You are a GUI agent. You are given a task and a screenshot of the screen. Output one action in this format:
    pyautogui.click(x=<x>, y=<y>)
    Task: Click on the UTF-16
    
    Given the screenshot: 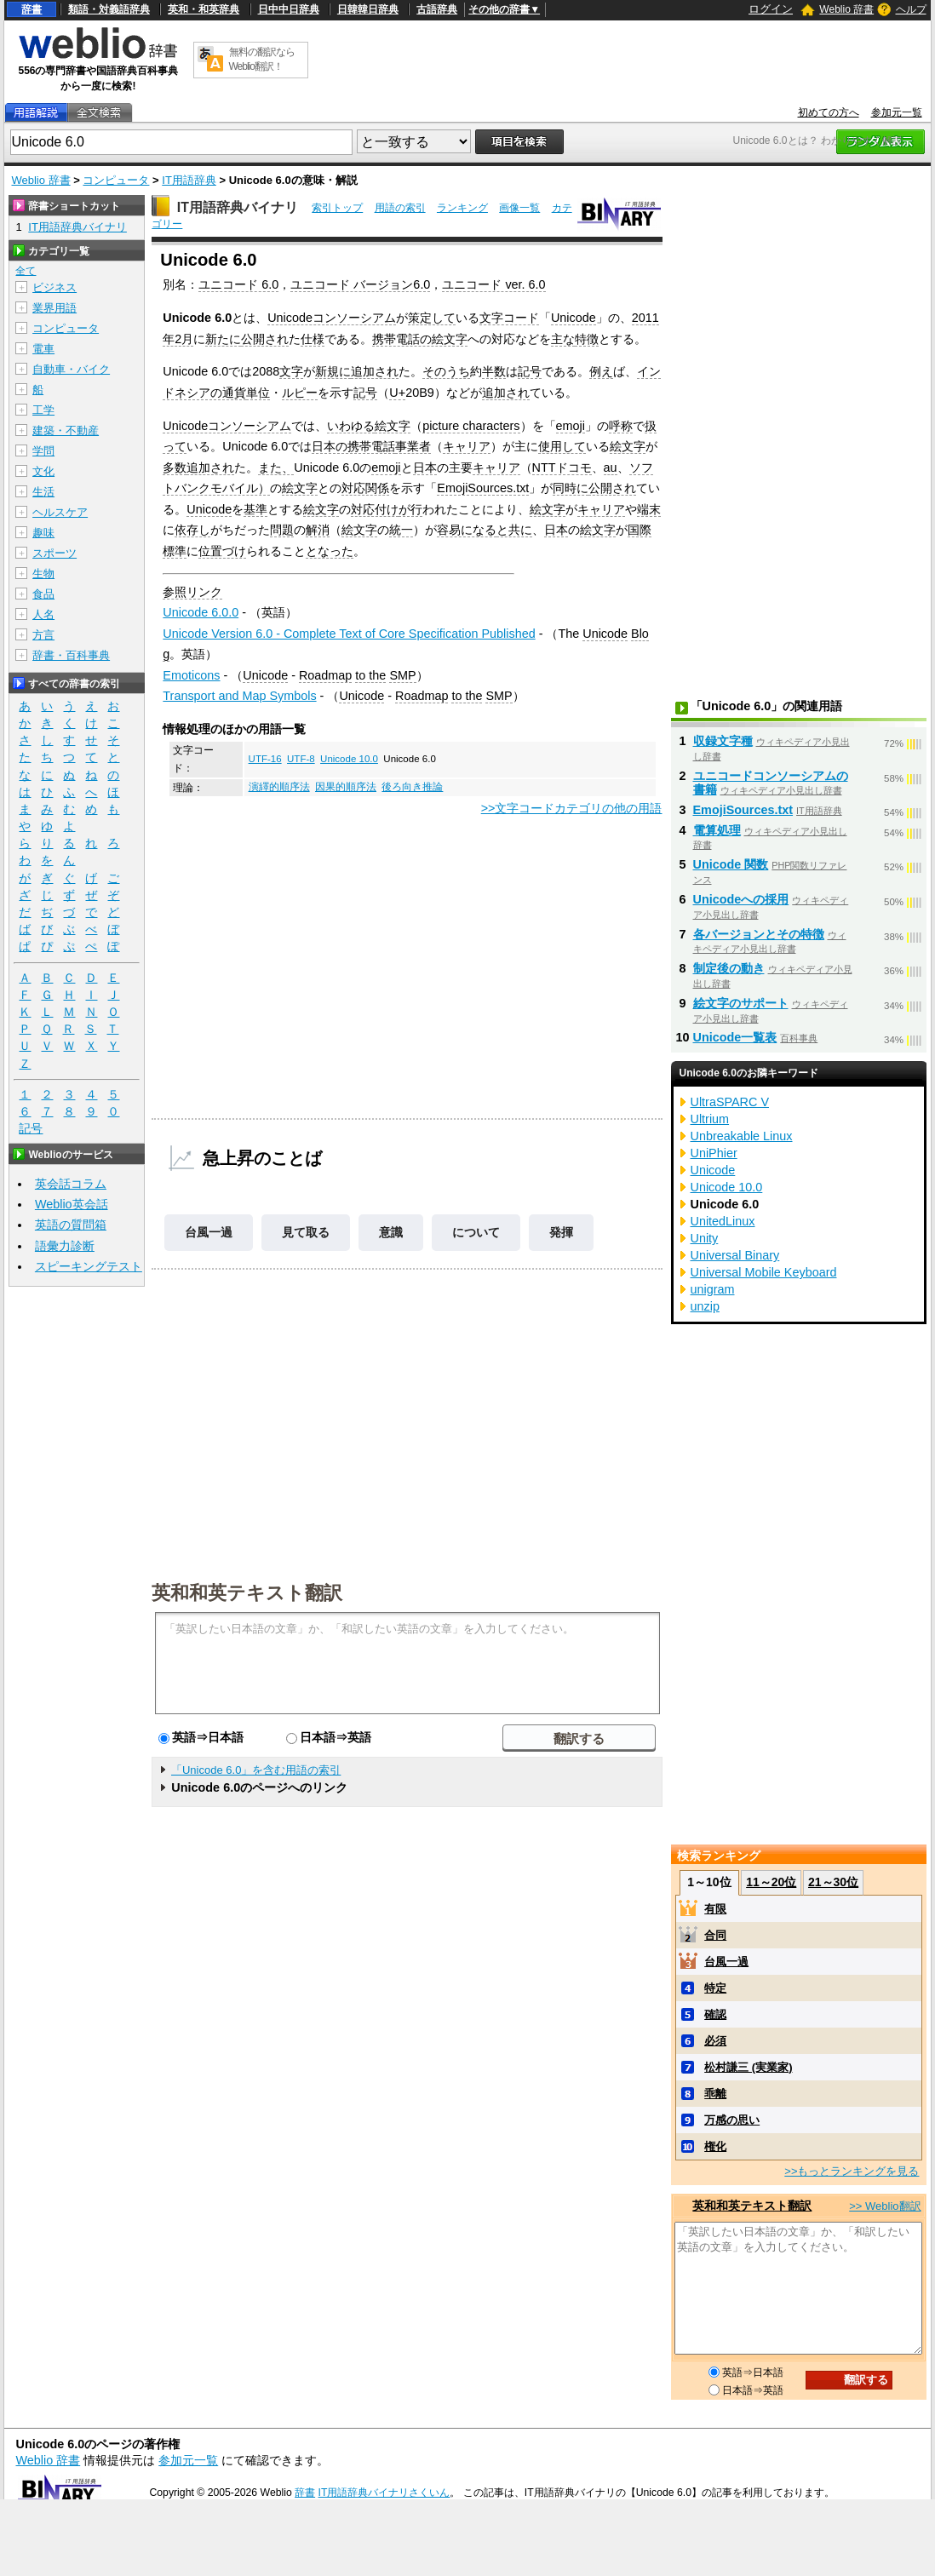 What is the action you would take?
    pyautogui.click(x=265, y=759)
    